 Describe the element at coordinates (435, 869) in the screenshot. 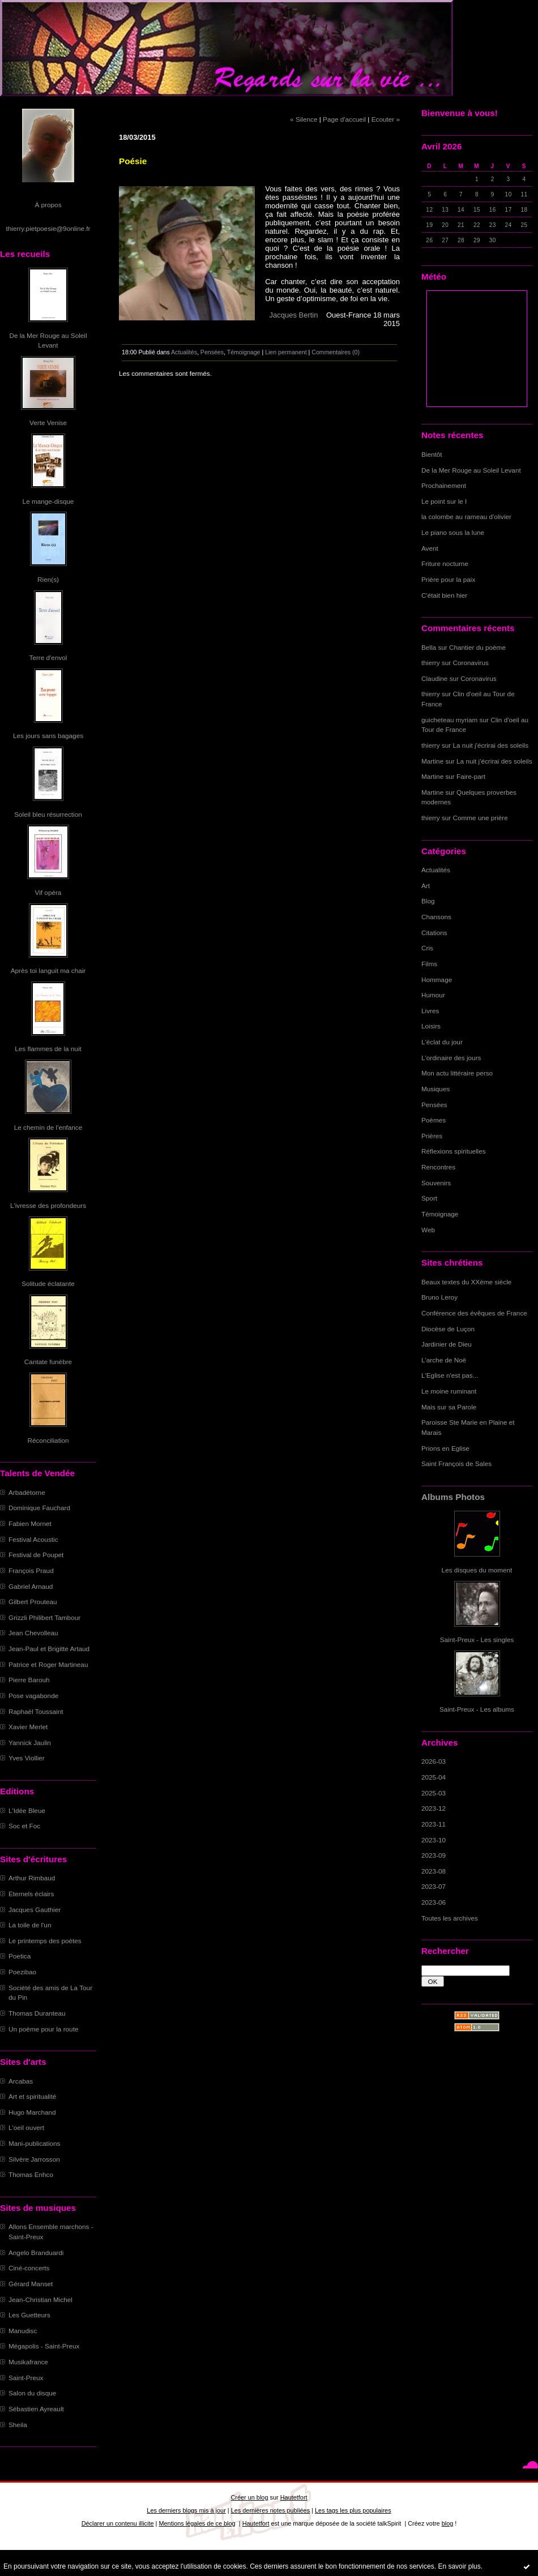

I see `Actualités` at that location.